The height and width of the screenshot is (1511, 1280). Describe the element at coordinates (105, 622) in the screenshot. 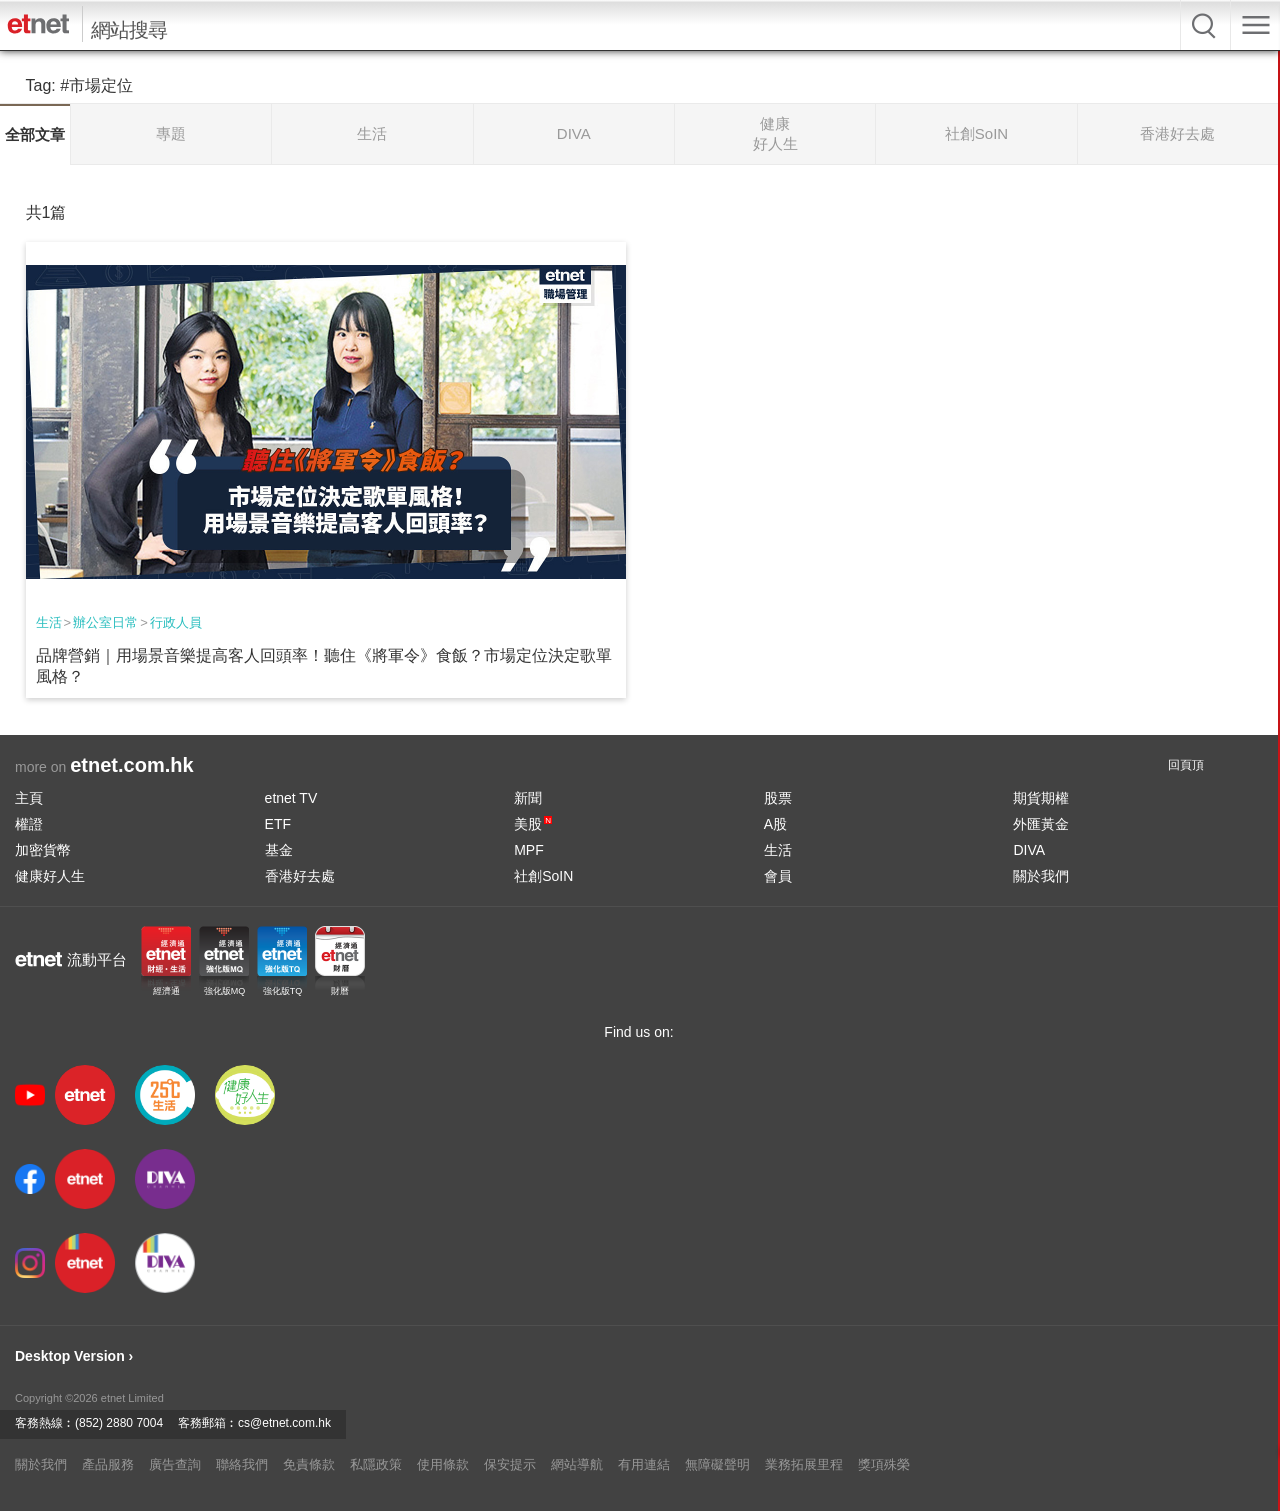

I see `辦公室日常` at that location.